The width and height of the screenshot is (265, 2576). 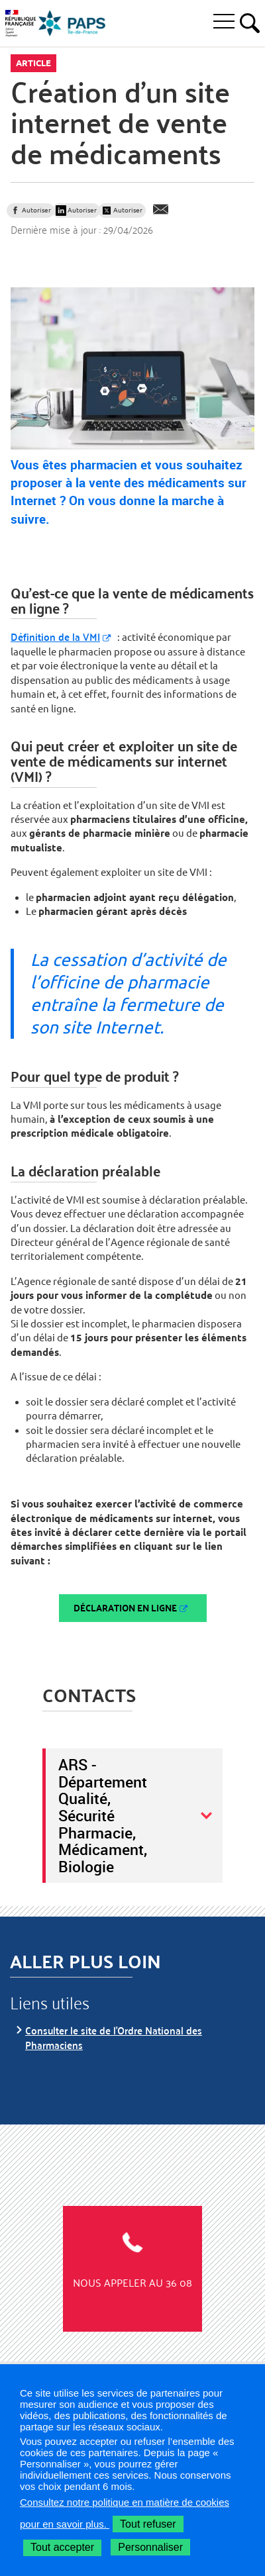 What do you see at coordinates (150, 2547) in the screenshot?
I see `Personnaliser` at bounding box center [150, 2547].